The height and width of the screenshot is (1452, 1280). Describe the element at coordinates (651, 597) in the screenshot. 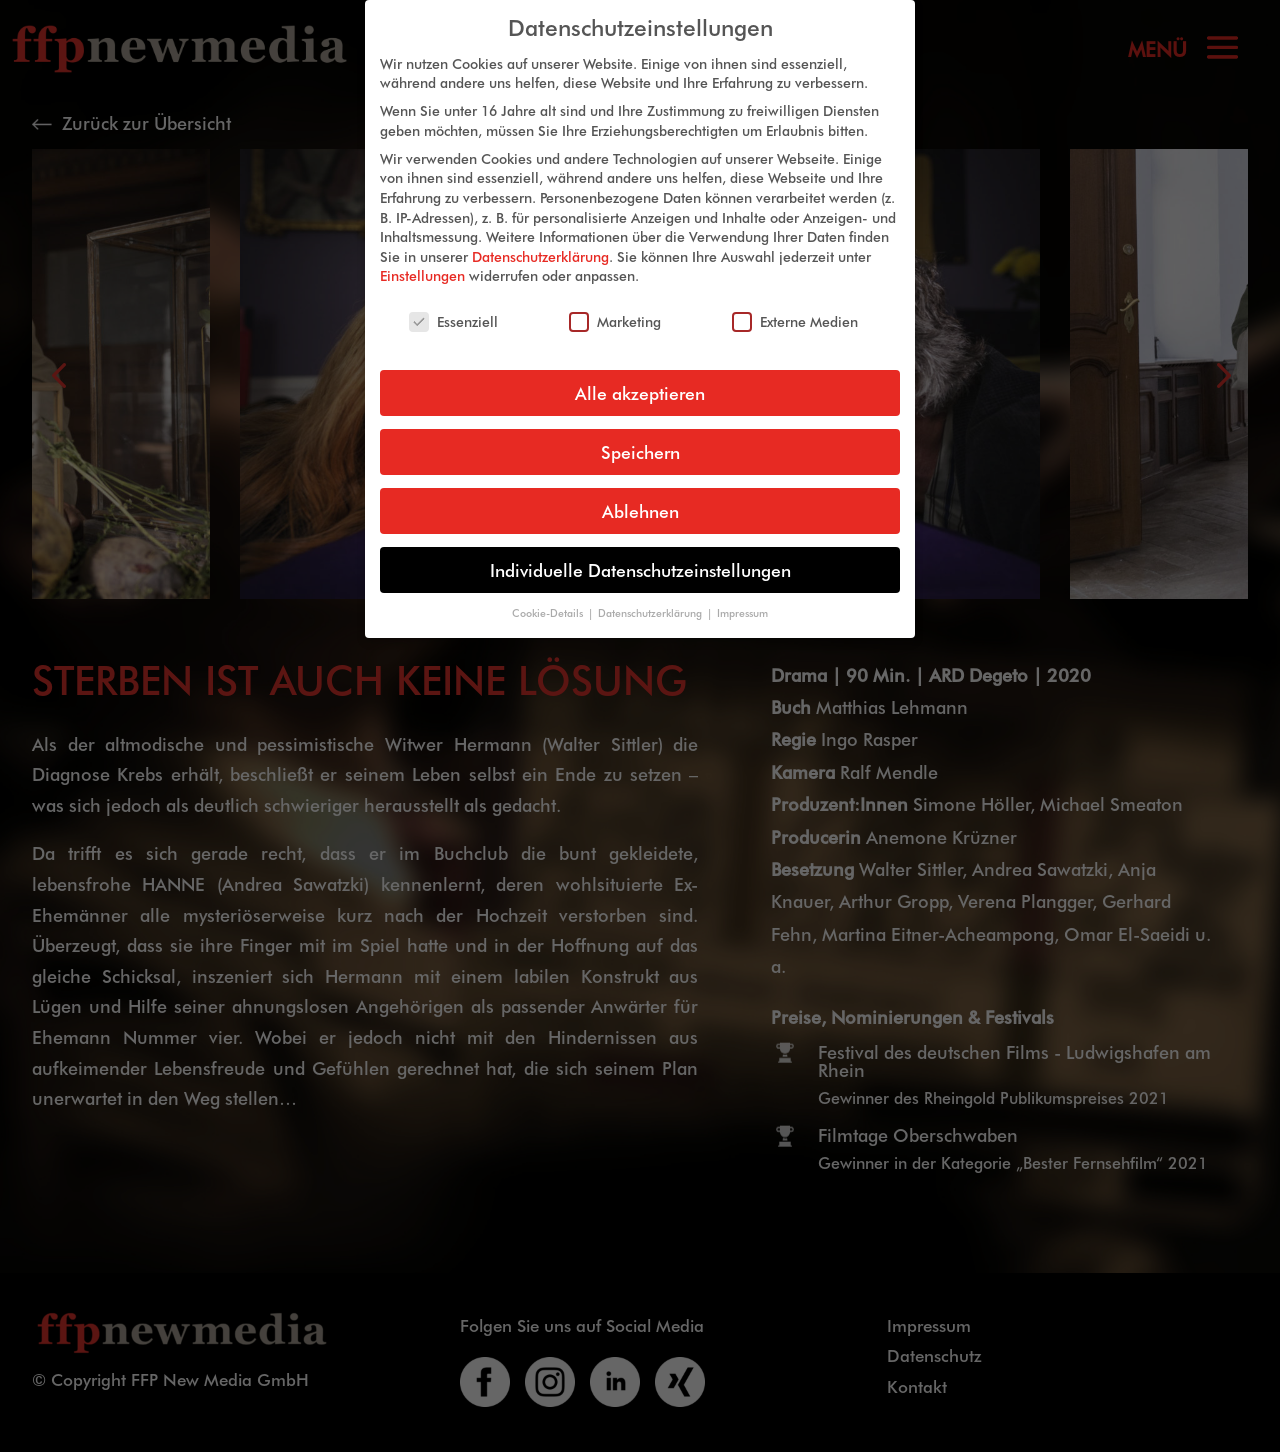

I see `Datenschutzerklärung [button]` at that location.